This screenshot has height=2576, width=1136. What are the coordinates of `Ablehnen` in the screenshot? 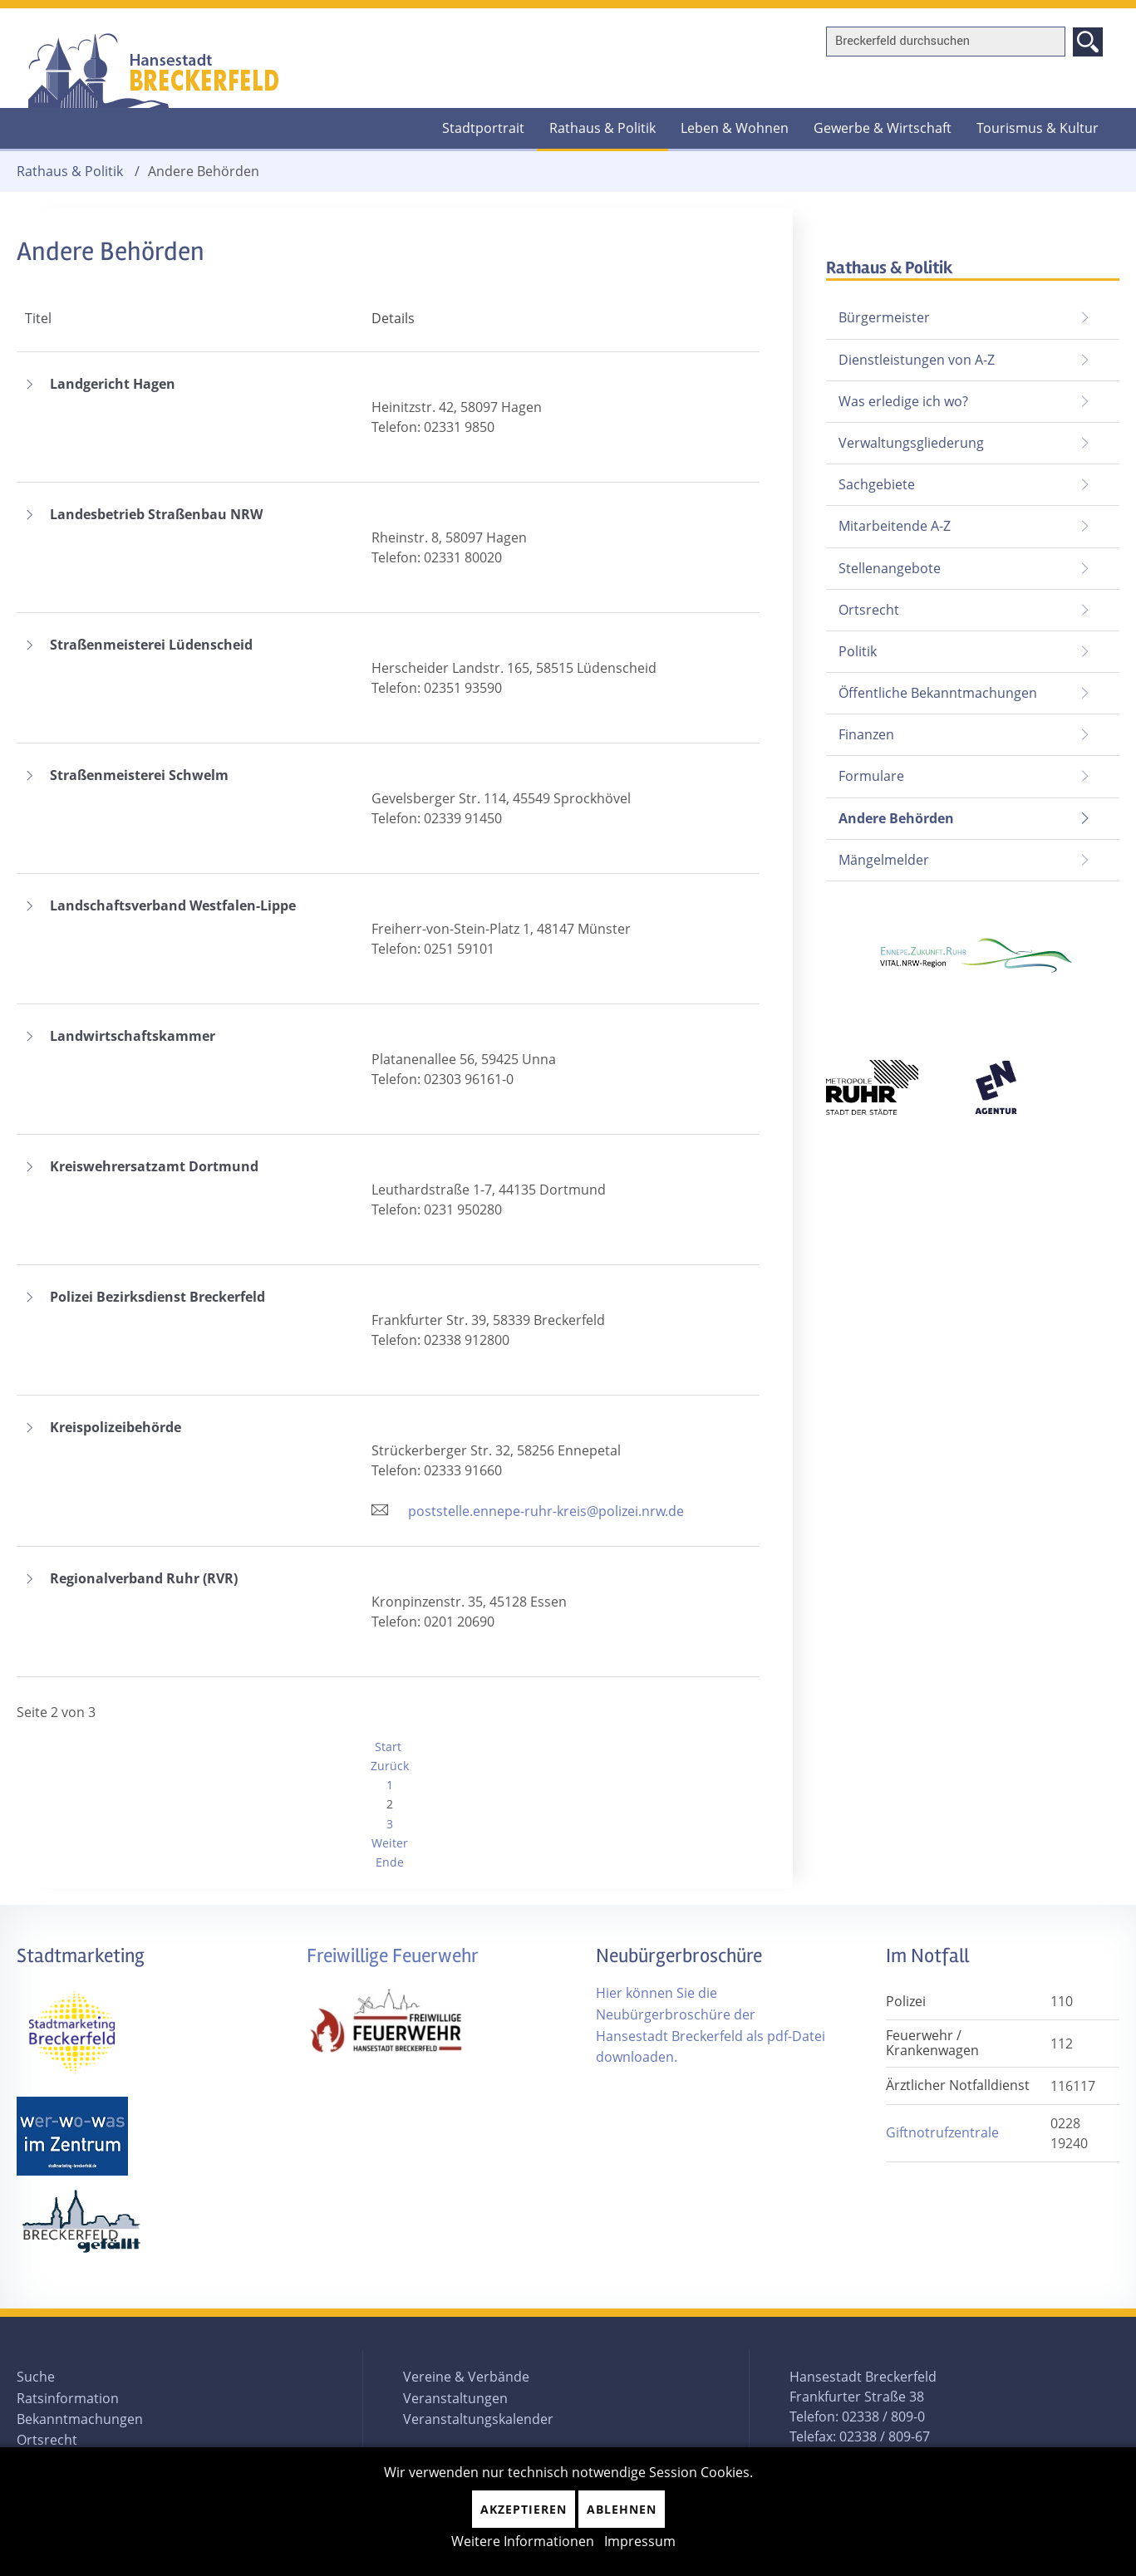 It's located at (622, 2509).